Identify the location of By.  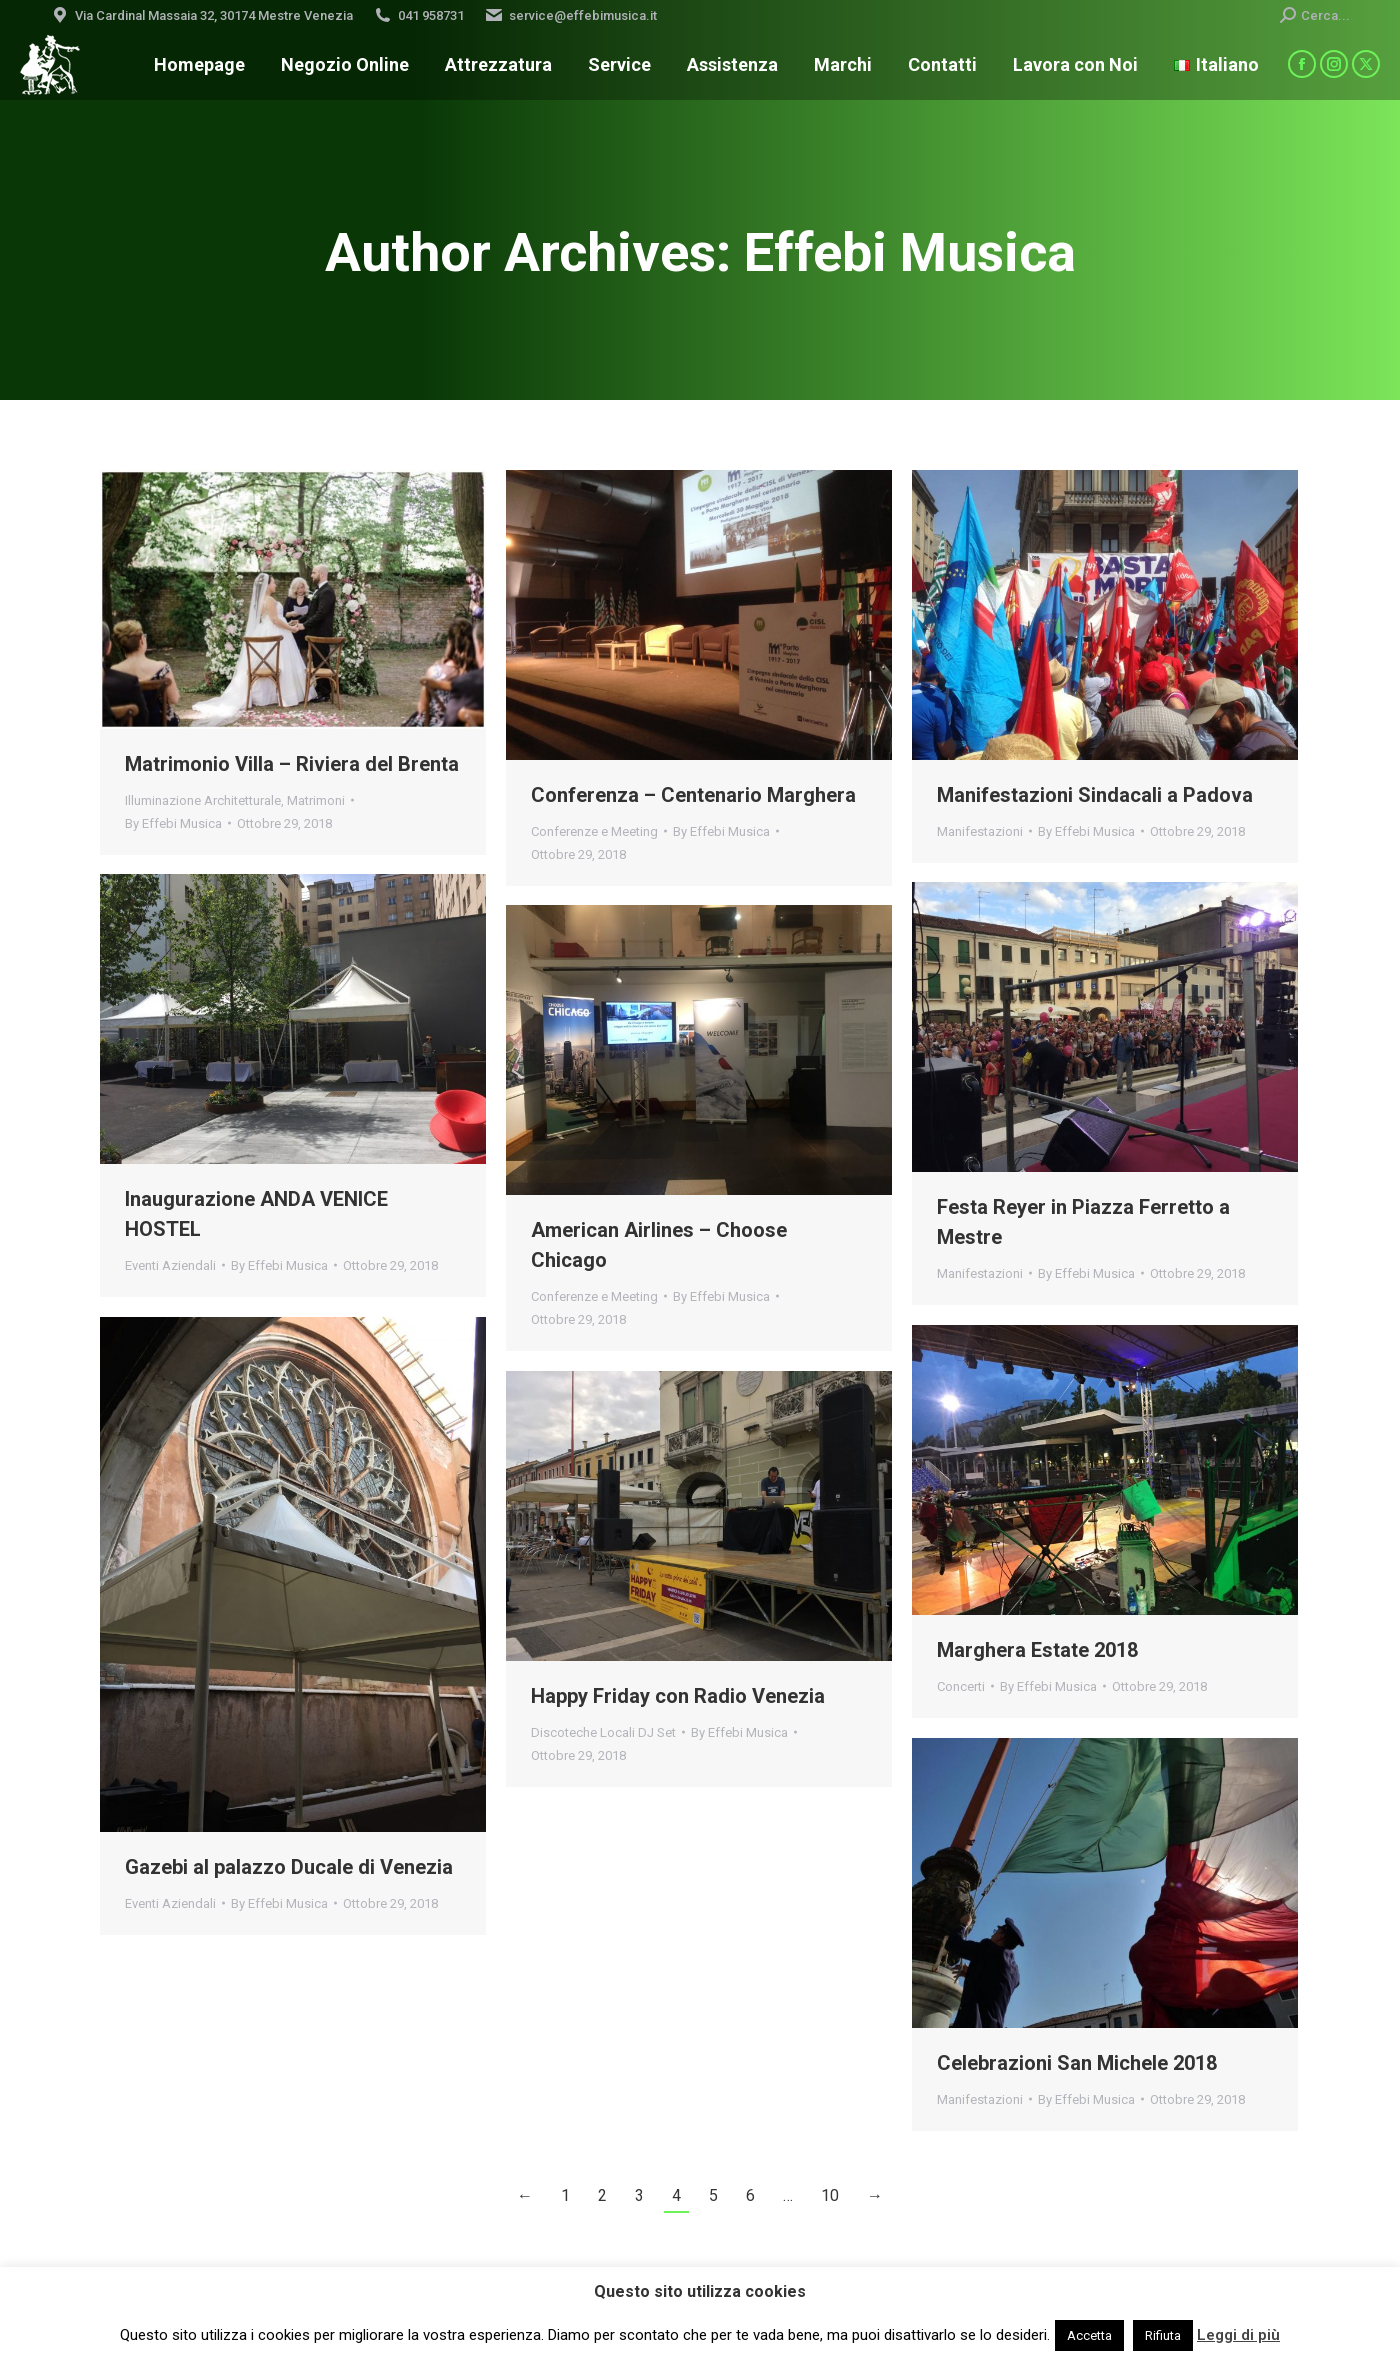
(173, 823).